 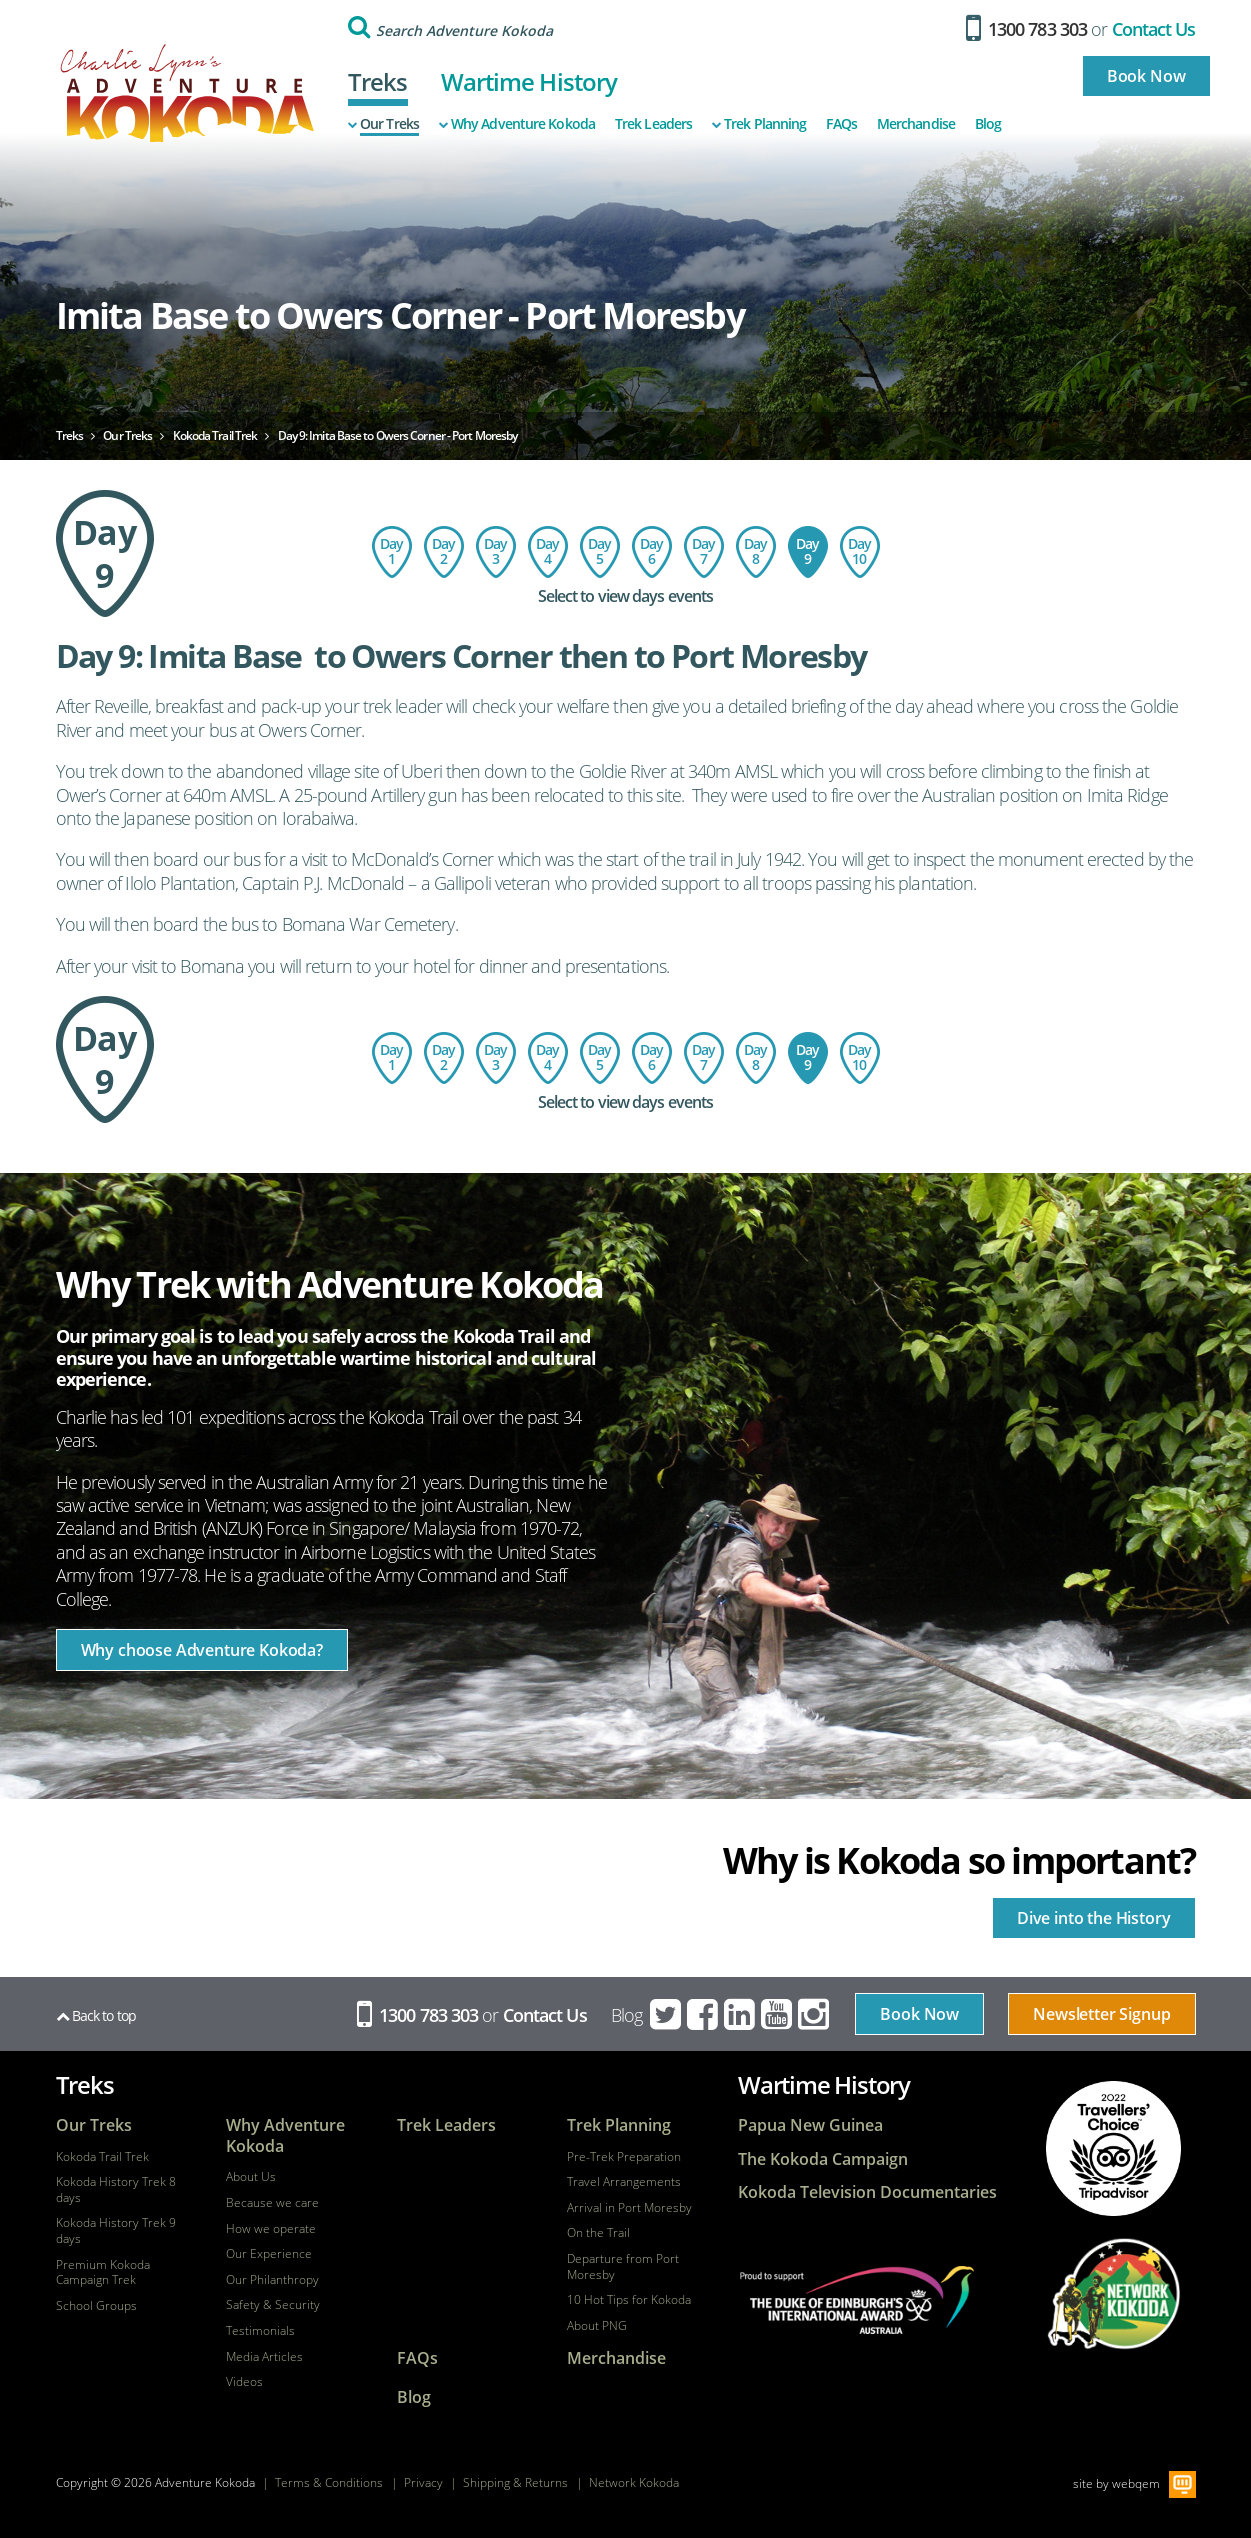 What do you see at coordinates (652, 552) in the screenshot?
I see `Day 6: Kagi Village to Menari Village` at bounding box center [652, 552].